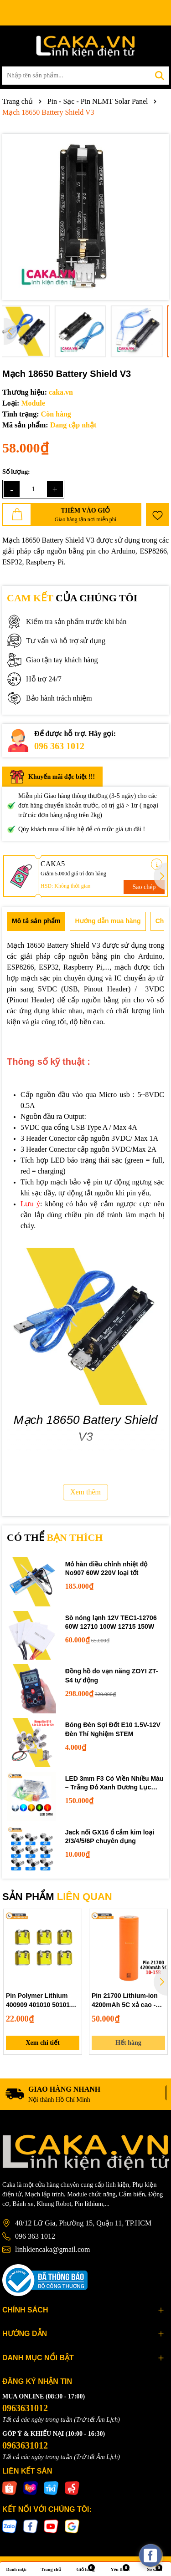  What do you see at coordinates (41, 2000) in the screenshot?
I see `Pin Polymer Lithium 400909 401010 501010 - Dùng Cho Tai Nghe Bluetooth, Hộp Sạc` at bounding box center [41, 2000].